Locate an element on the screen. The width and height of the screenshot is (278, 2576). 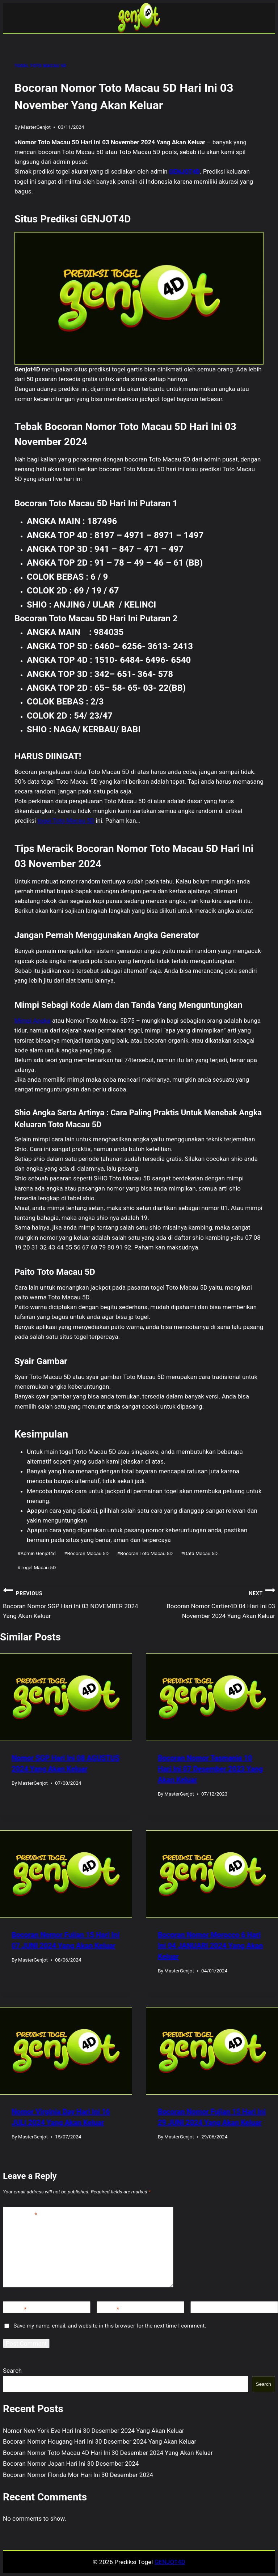
Save my name, email, and website in this browser for the next time I comment. is located at coordinates (109, 2325).